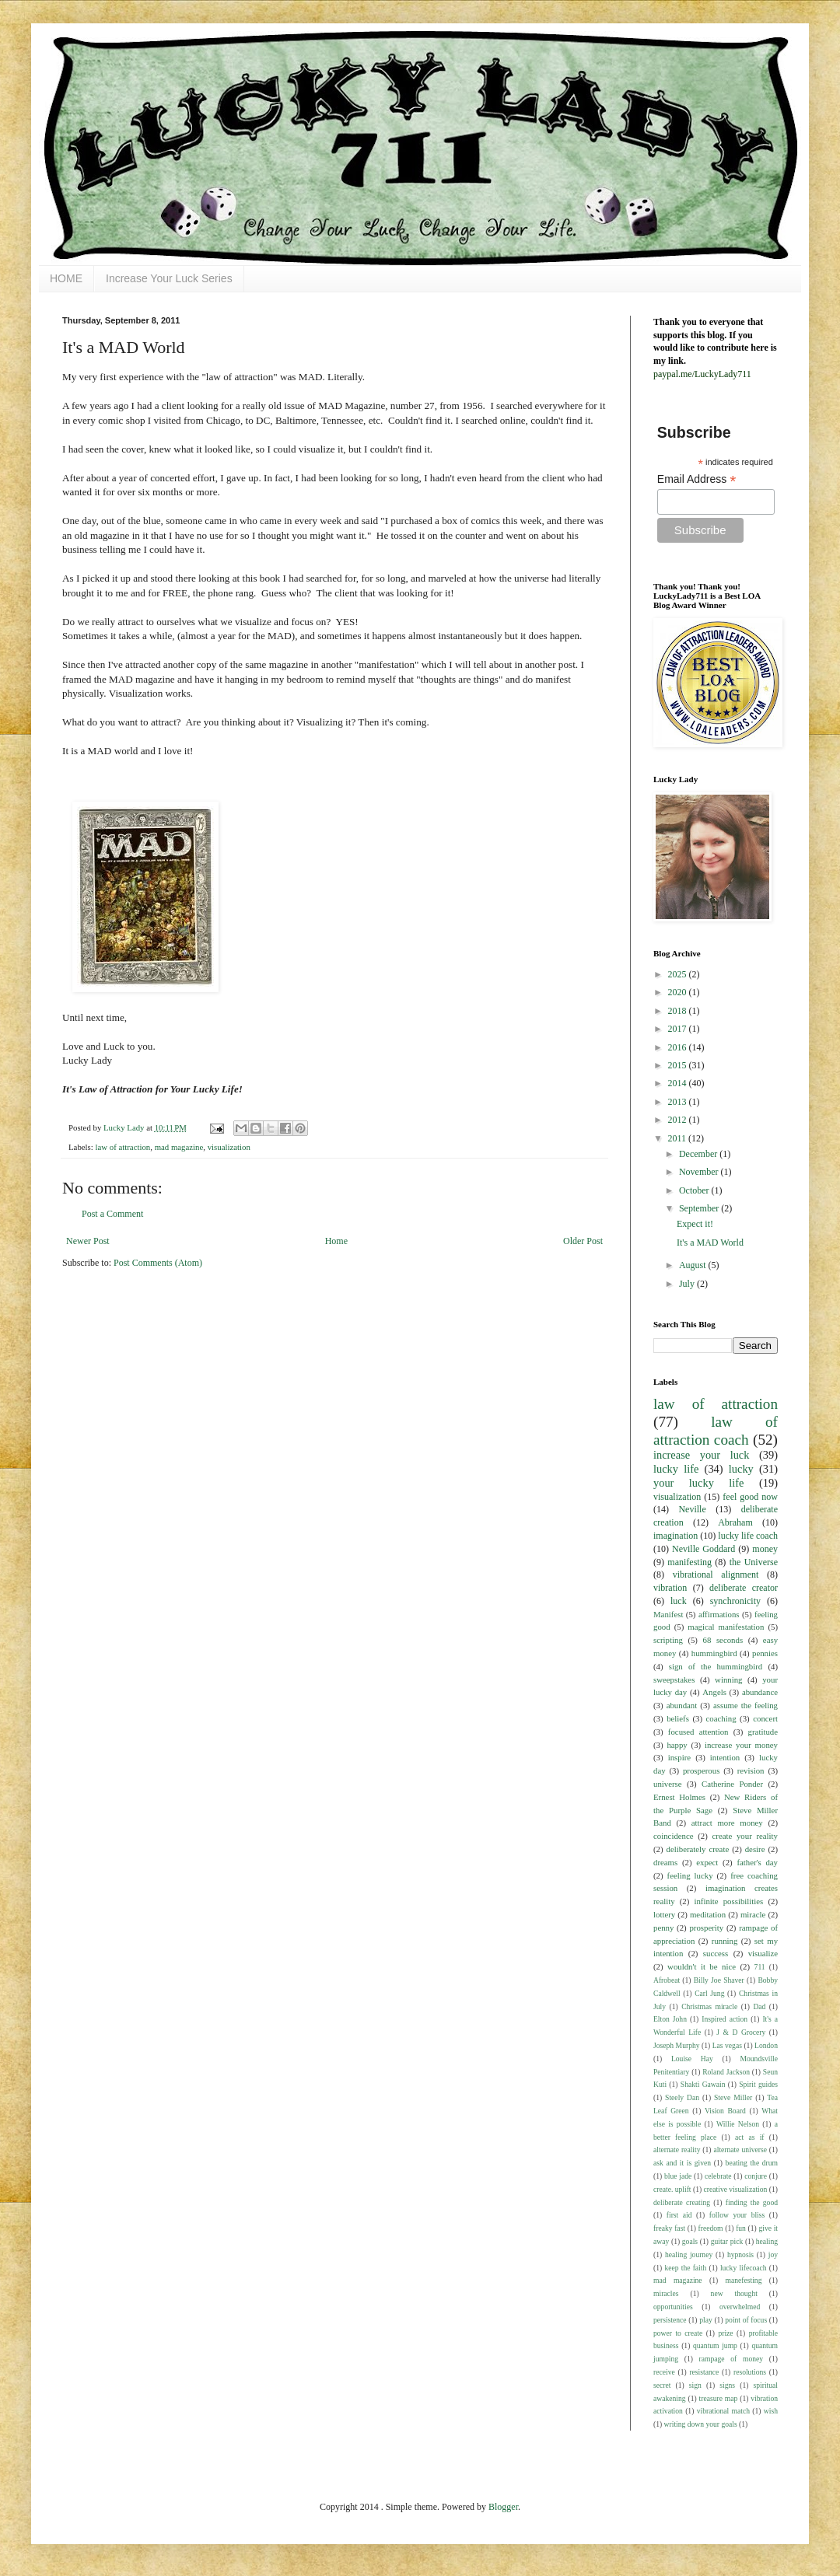 Image resolution: width=840 pixels, height=2576 pixels. I want to click on deliberate creating, so click(681, 2202).